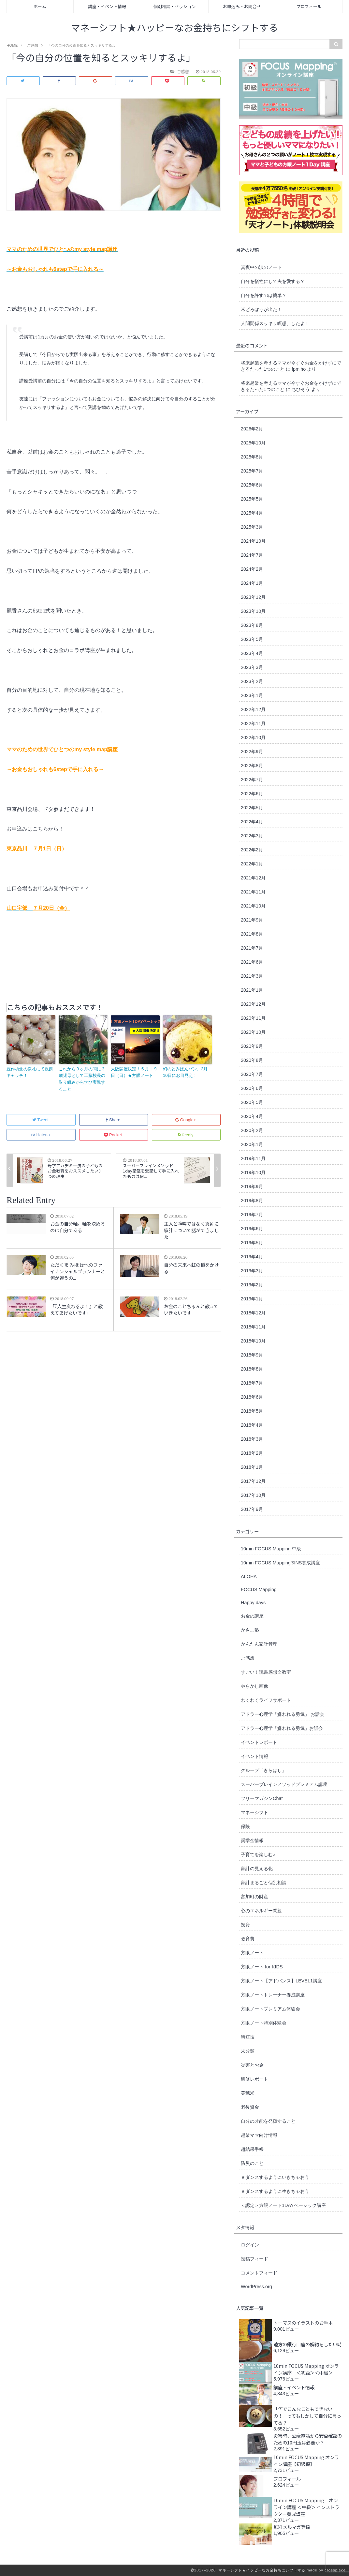  What do you see at coordinates (252, 1952) in the screenshot?
I see `方眼ノート` at bounding box center [252, 1952].